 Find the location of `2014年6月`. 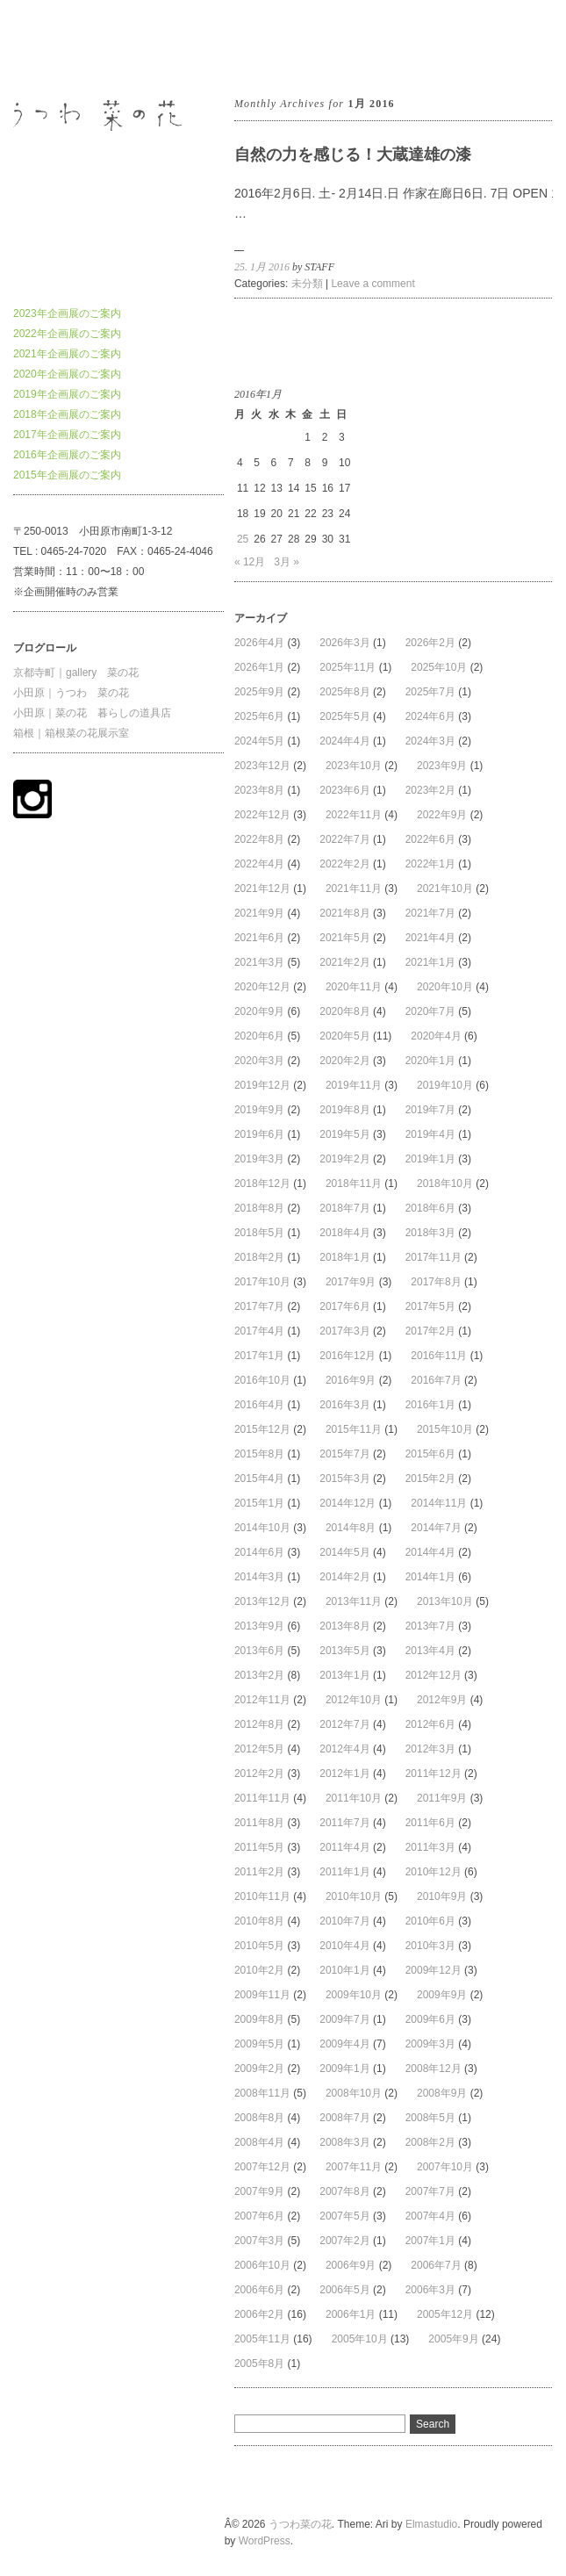

2014年6月 is located at coordinates (259, 1552).